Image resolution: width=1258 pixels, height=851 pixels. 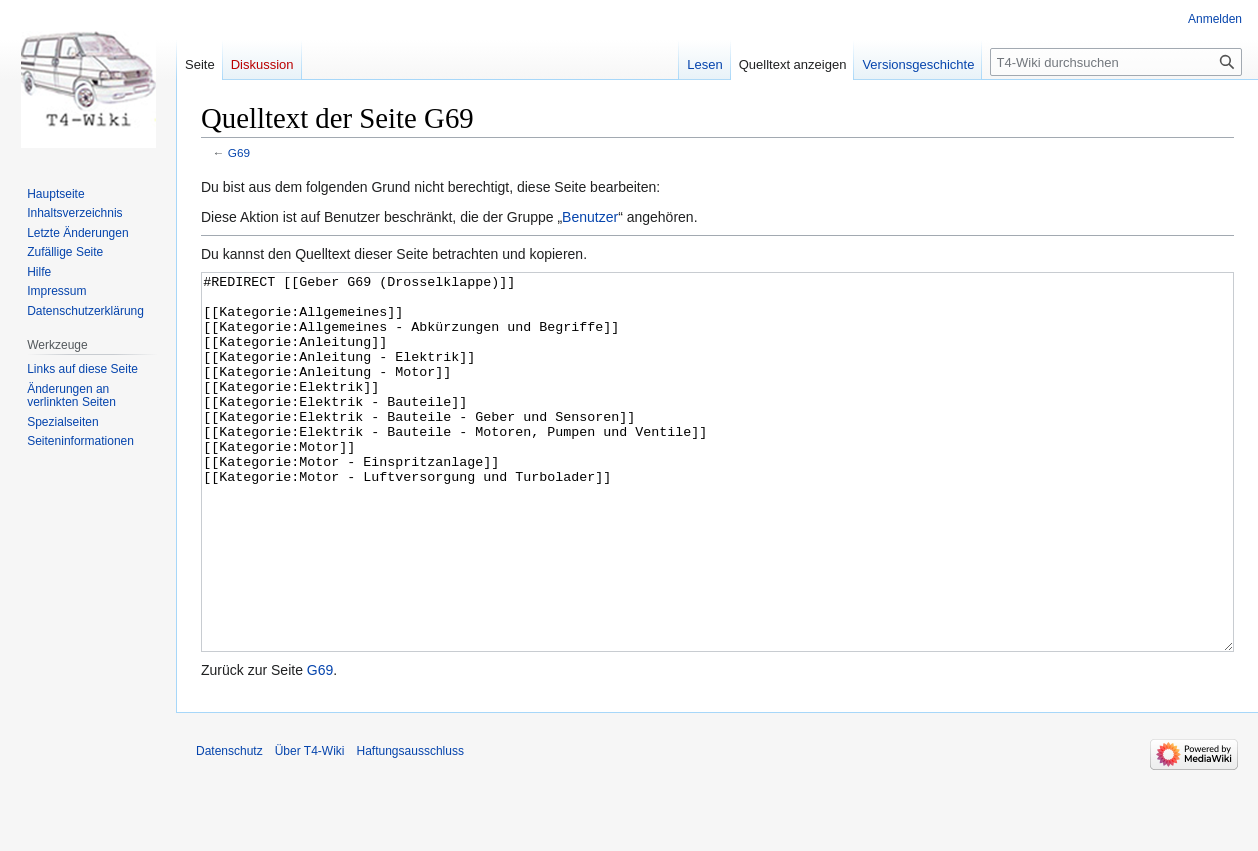 I want to click on Datenschutz, so click(x=229, y=826).